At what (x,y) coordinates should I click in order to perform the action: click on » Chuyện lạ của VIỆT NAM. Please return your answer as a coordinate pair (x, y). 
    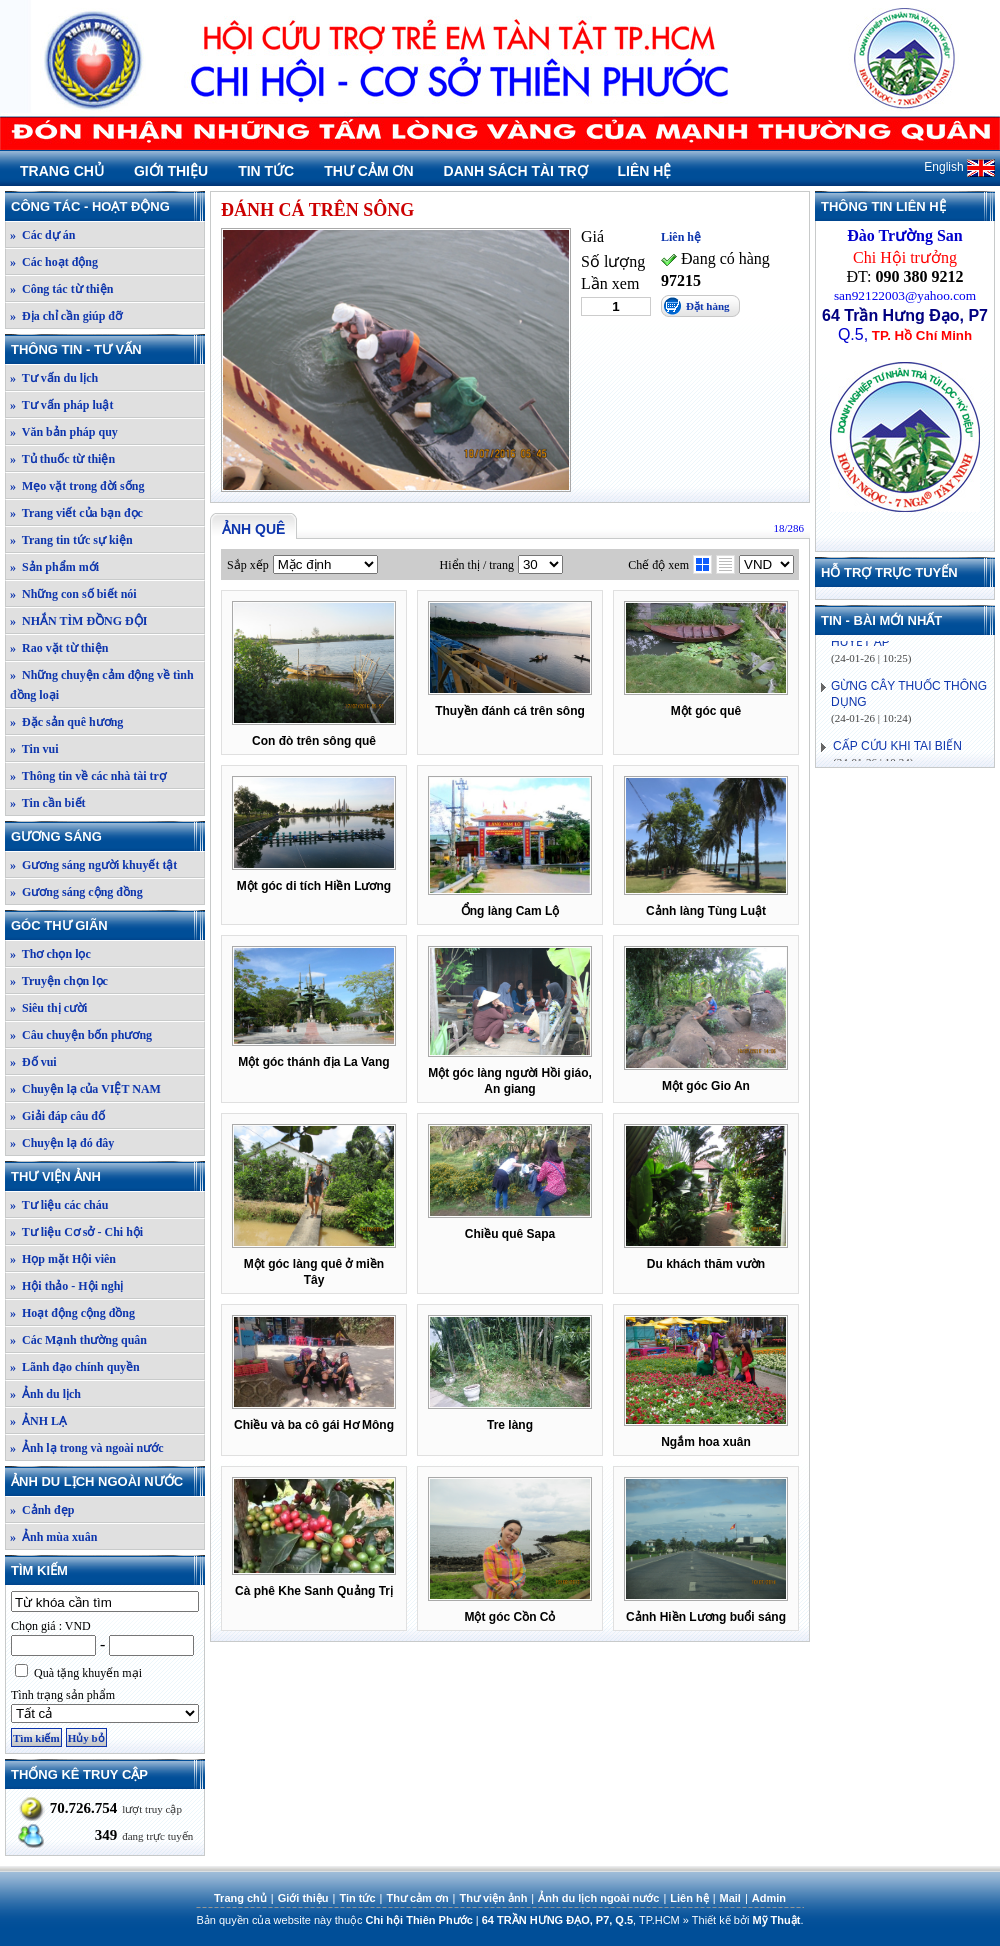
    Looking at the image, I should click on (85, 1089).